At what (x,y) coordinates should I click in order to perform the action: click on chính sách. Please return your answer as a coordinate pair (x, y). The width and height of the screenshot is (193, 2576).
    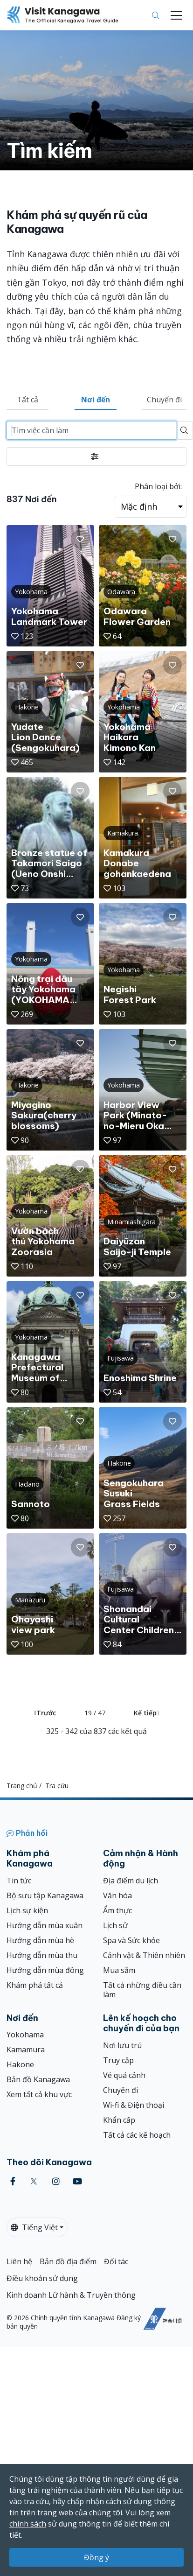
    Looking at the image, I should click on (27, 2524).